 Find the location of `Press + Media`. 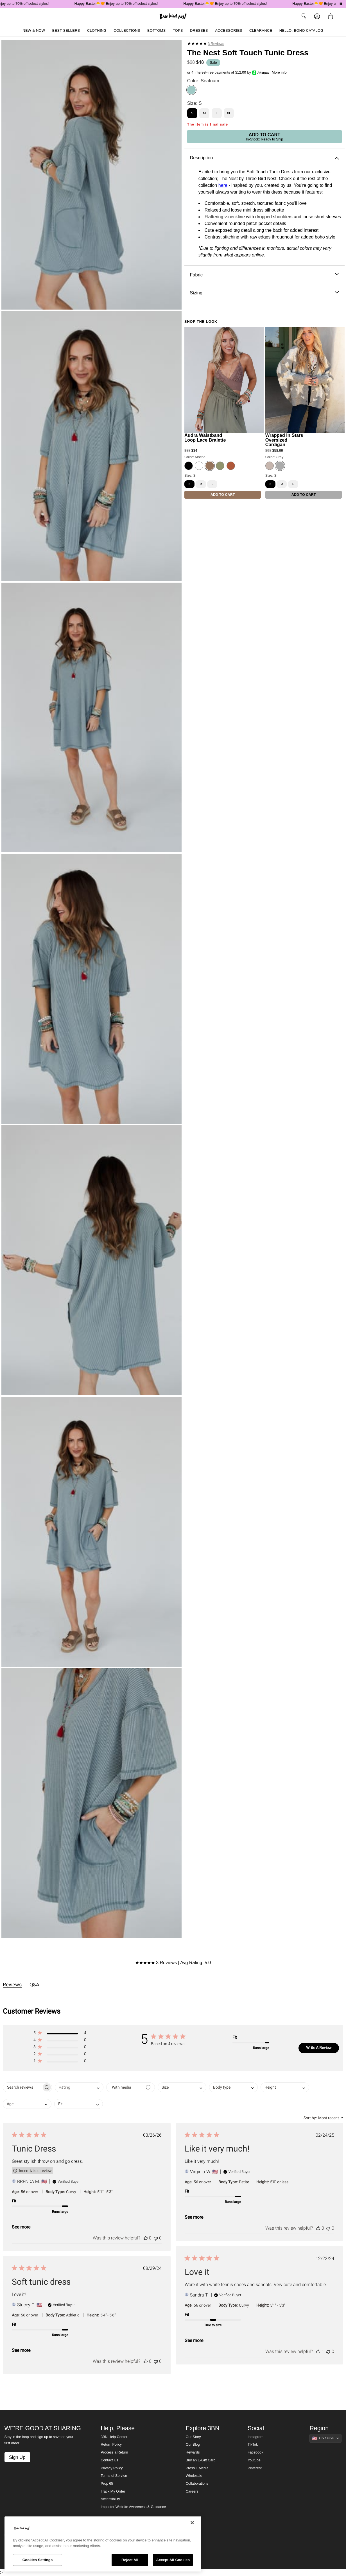

Press + Media is located at coordinates (197, 2468).